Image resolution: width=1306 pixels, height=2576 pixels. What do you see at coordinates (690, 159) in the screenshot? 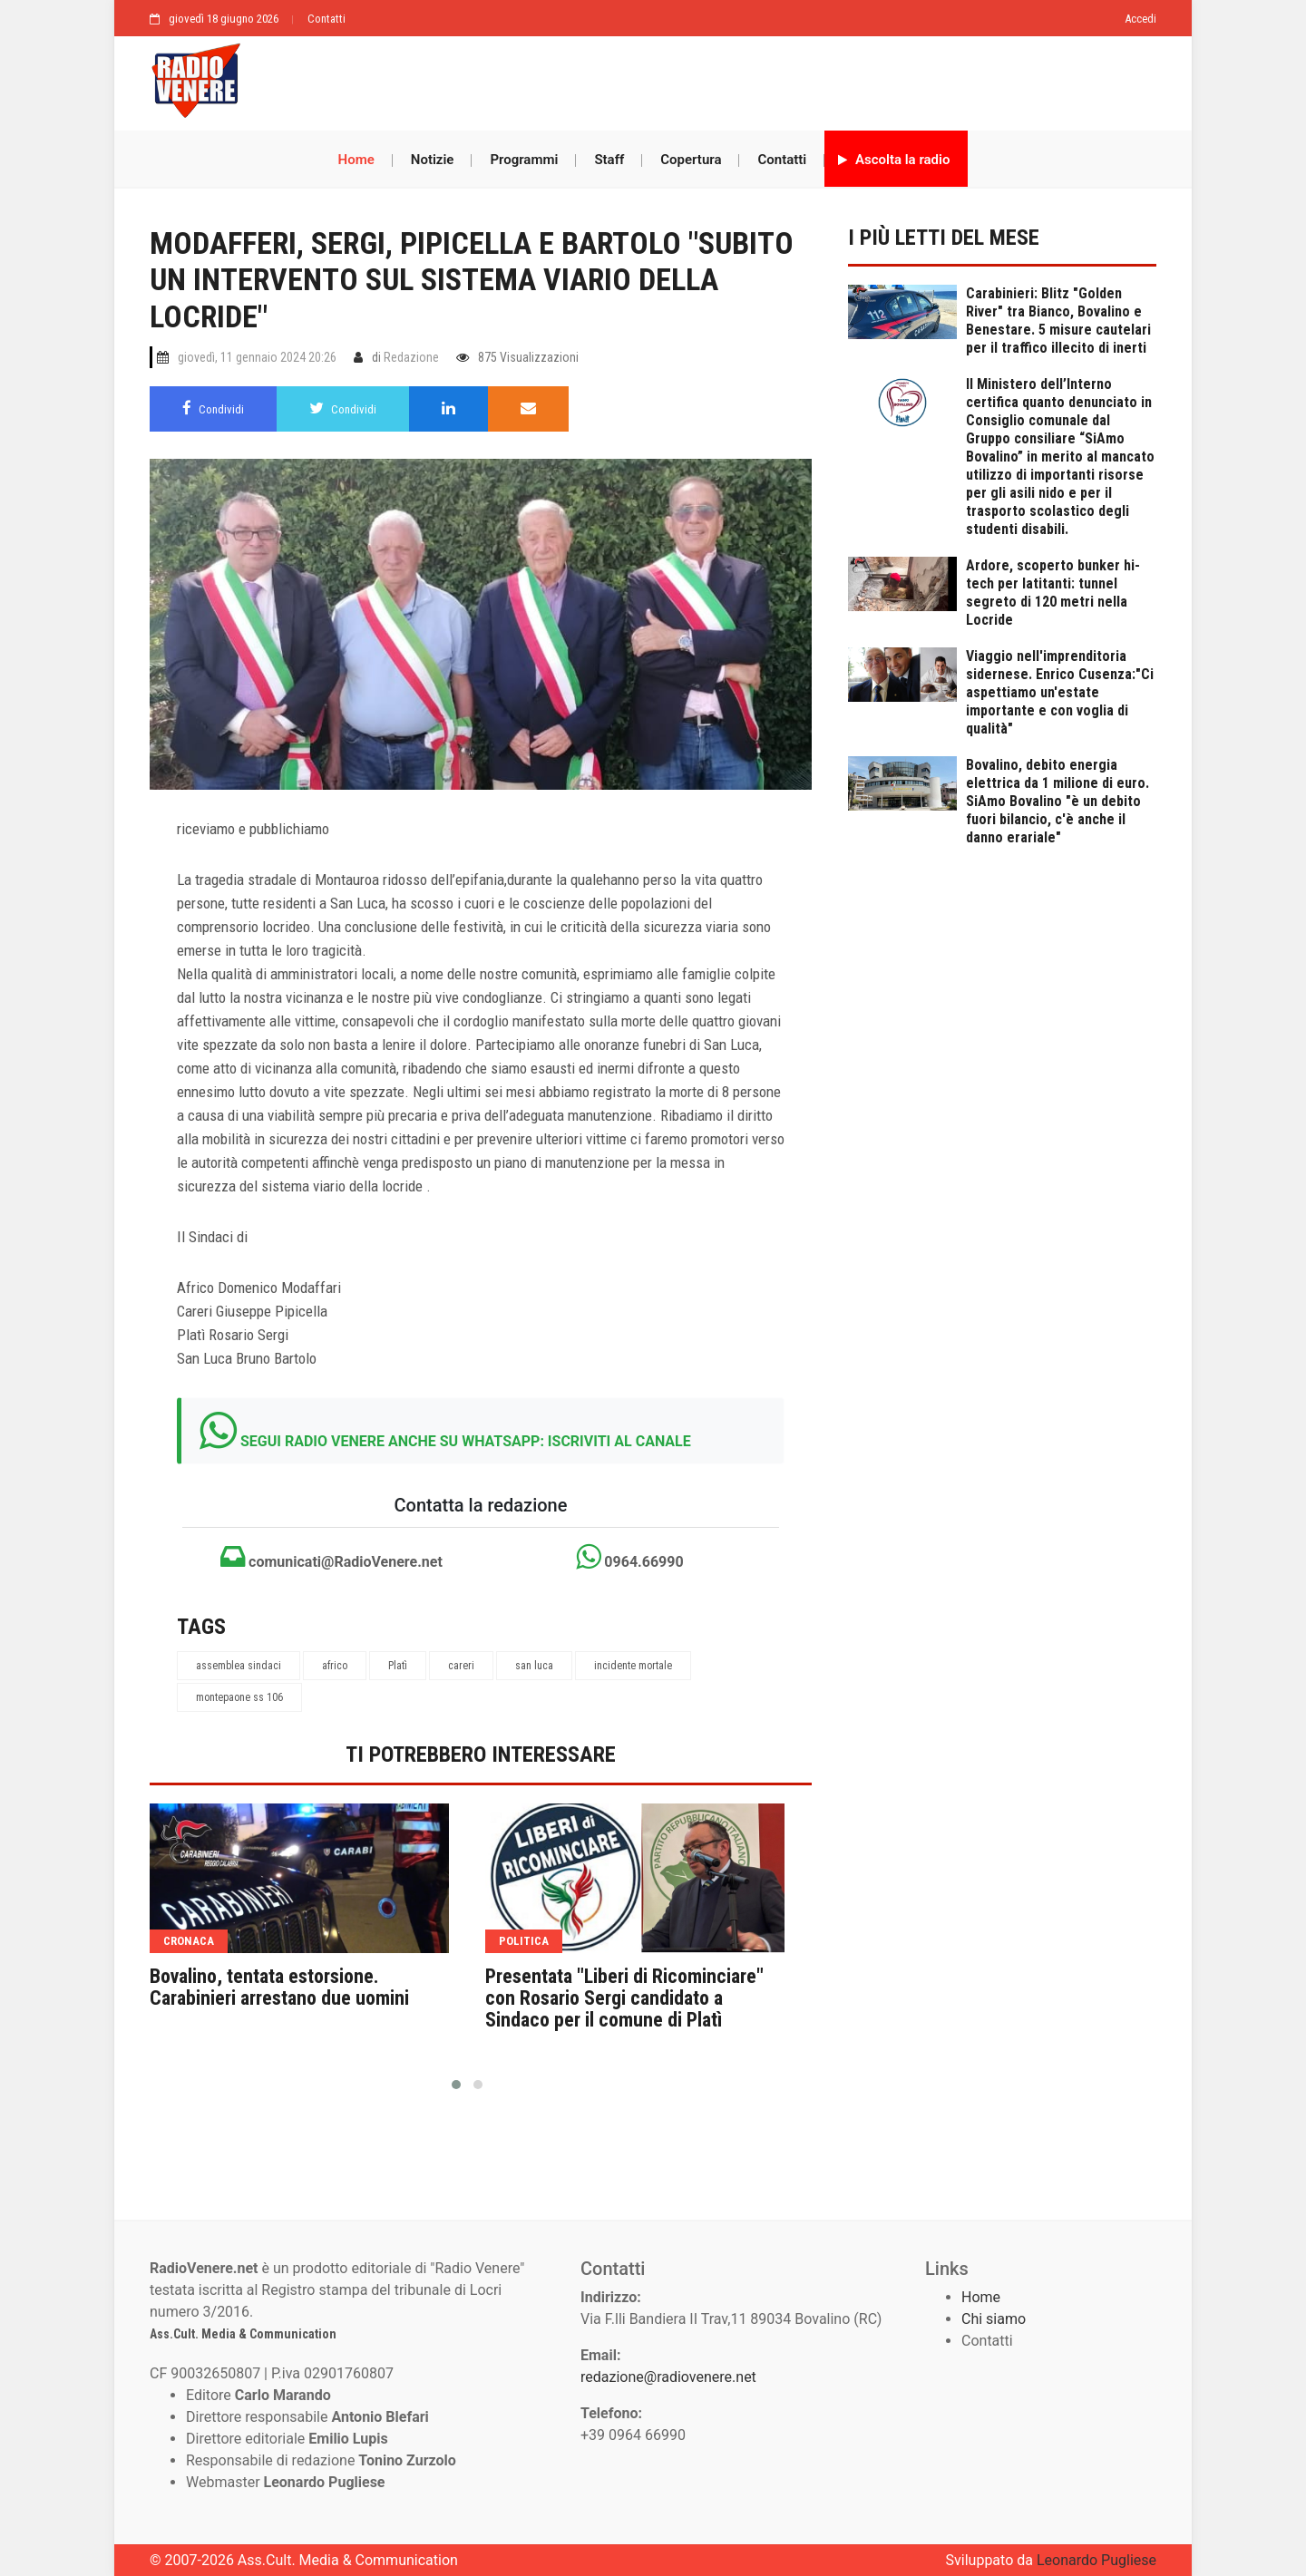
I see `Copertura` at bounding box center [690, 159].